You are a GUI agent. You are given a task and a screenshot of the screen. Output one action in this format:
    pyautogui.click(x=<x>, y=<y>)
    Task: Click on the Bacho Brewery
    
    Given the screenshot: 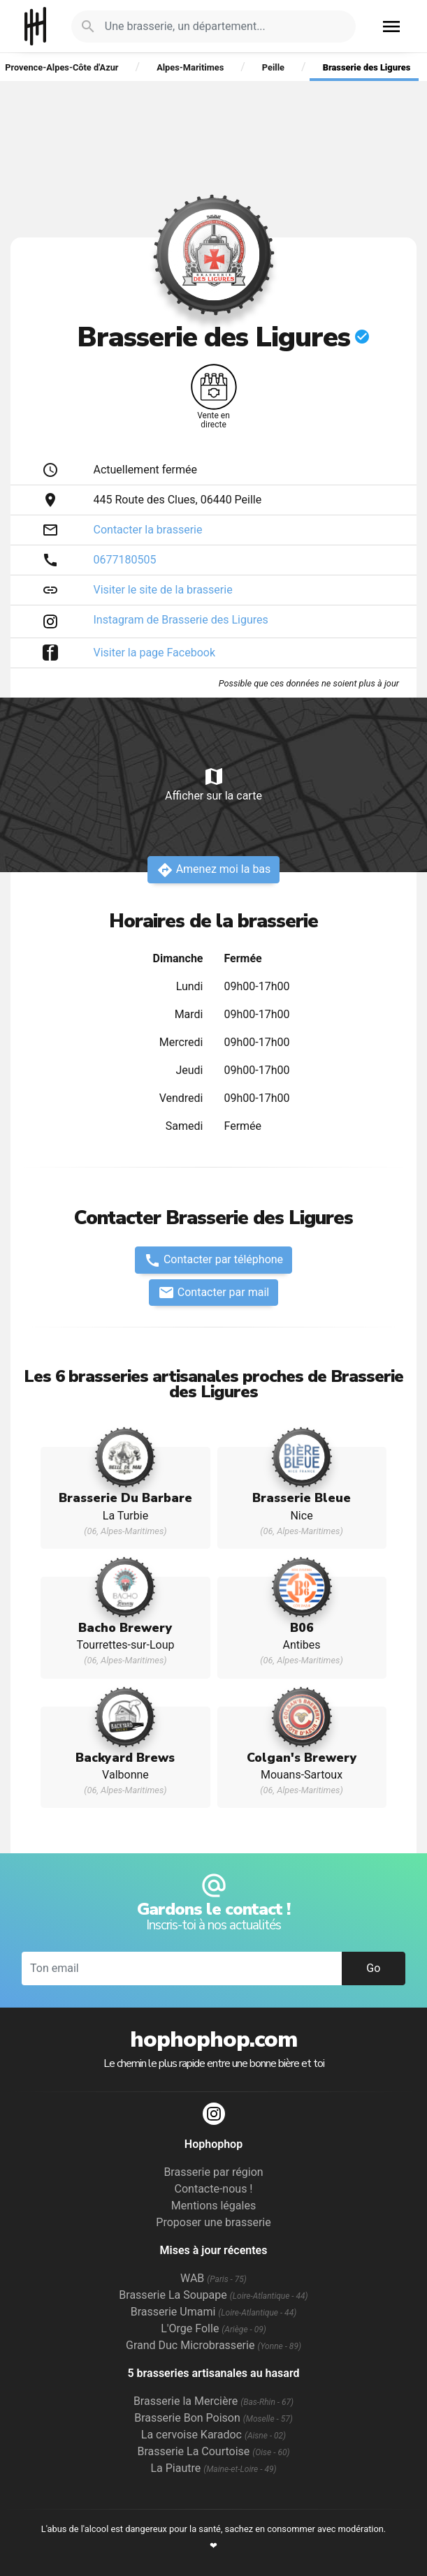 What is the action you would take?
    pyautogui.click(x=125, y=1627)
    